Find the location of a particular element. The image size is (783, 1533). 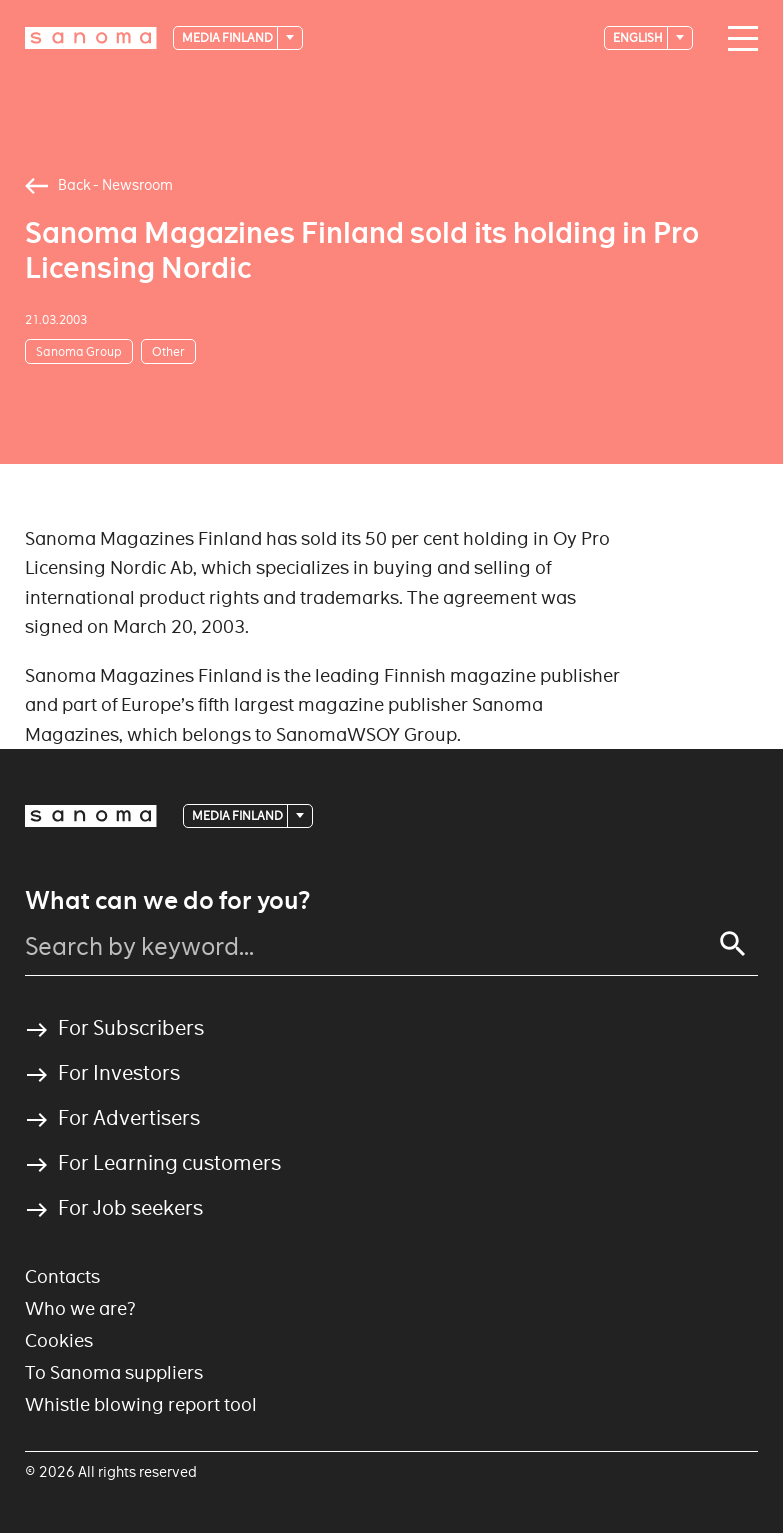

Whistle blowing report tool is located at coordinates (141, 1404).